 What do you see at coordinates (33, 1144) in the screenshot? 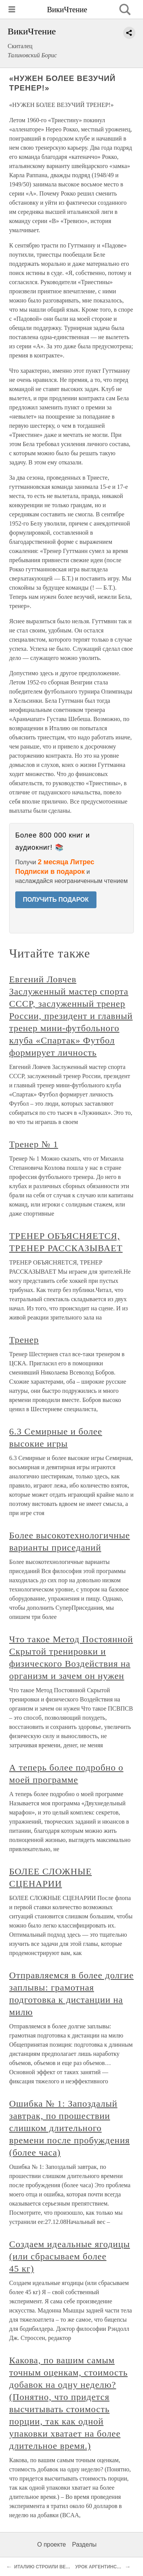
I see `Тренер № 1` at bounding box center [33, 1144].